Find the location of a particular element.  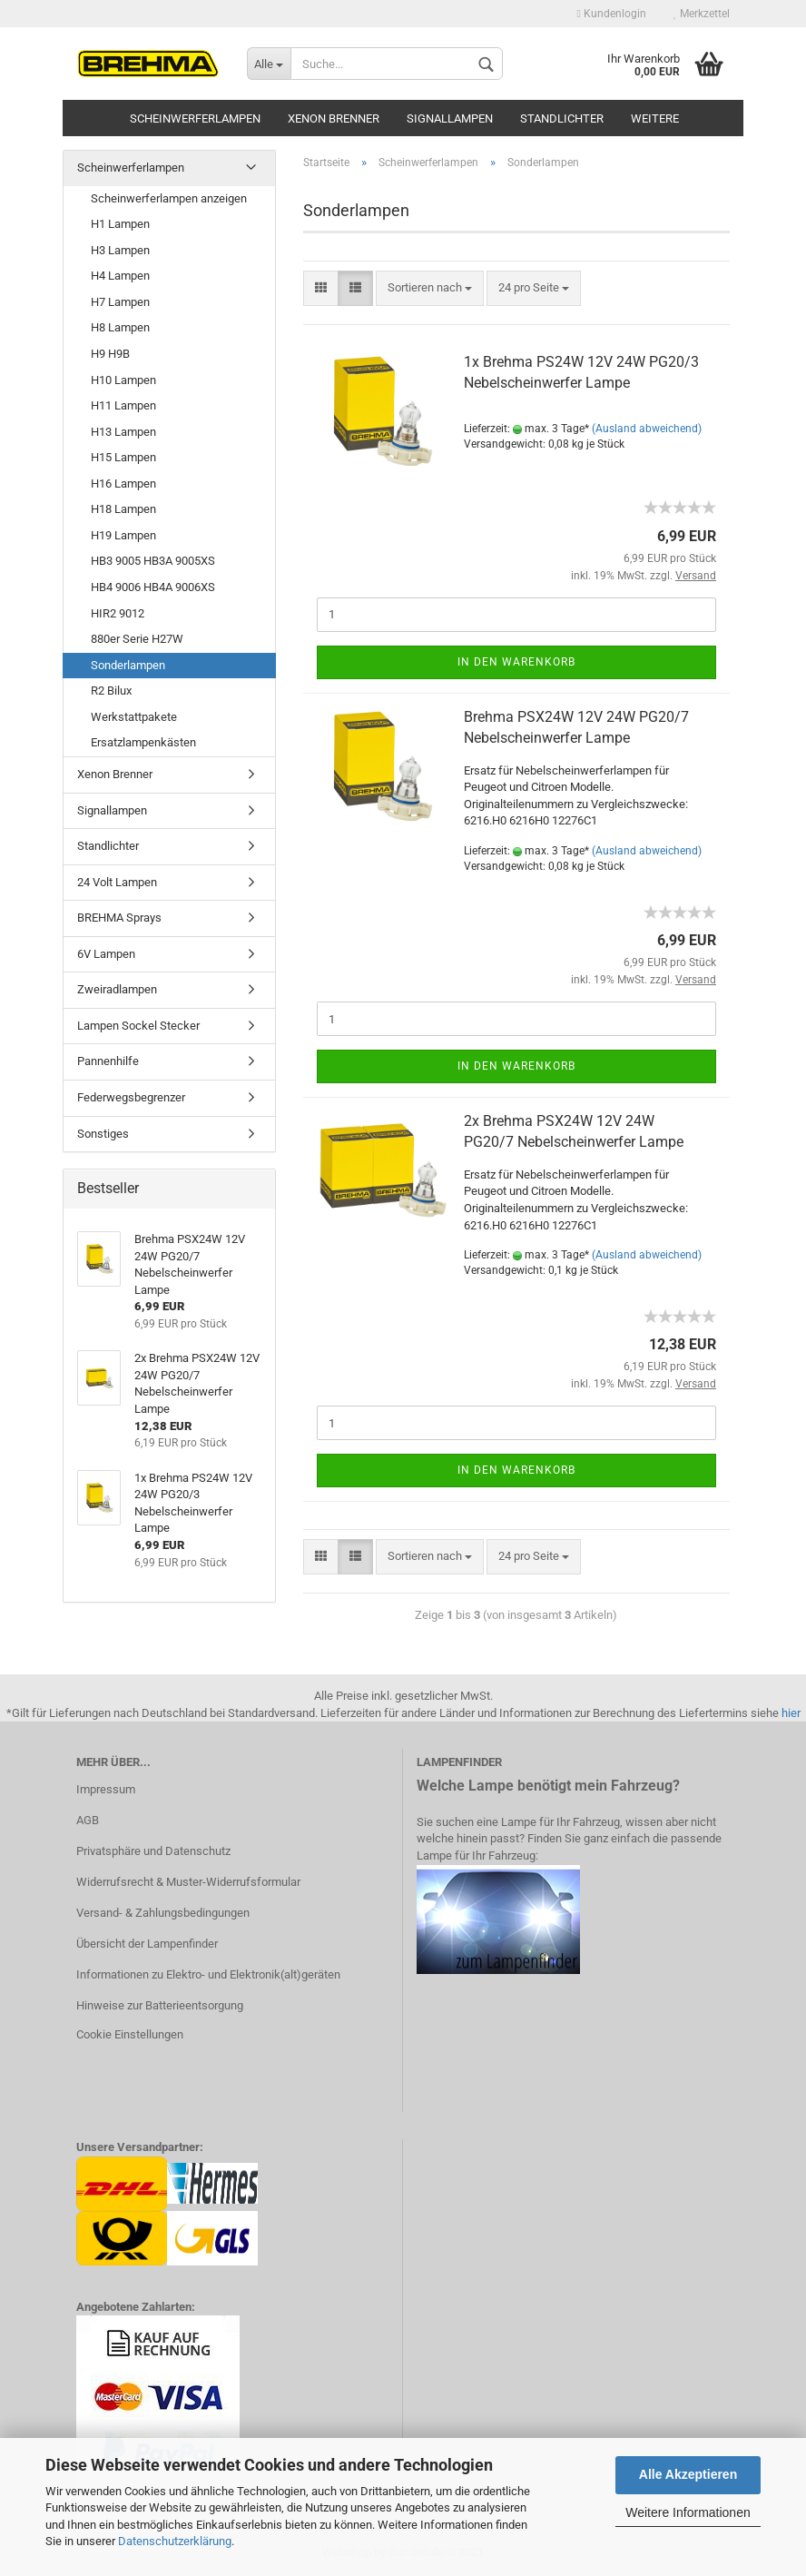

Zweiradlampen is located at coordinates (117, 989).